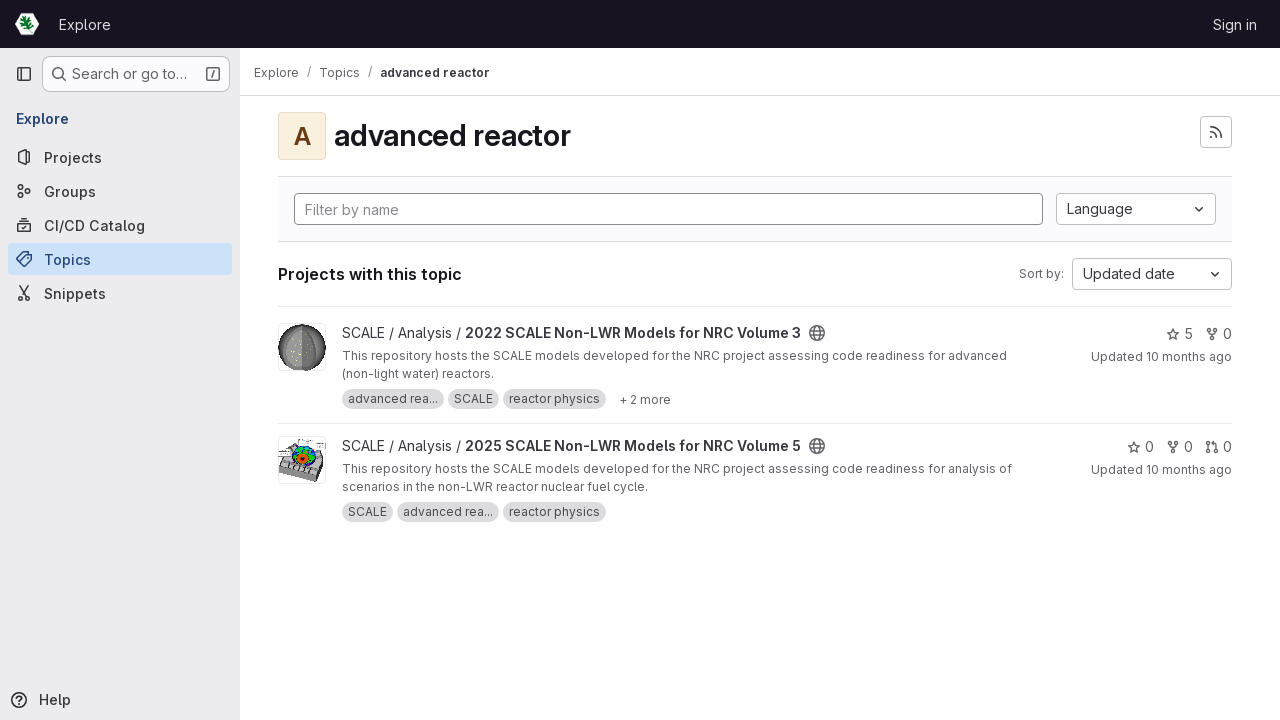 This screenshot has height=720, width=1280. What do you see at coordinates (1189, 469) in the screenshot?
I see `10 months ago [Aug 22, 2025 1:39pm]` at bounding box center [1189, 469].